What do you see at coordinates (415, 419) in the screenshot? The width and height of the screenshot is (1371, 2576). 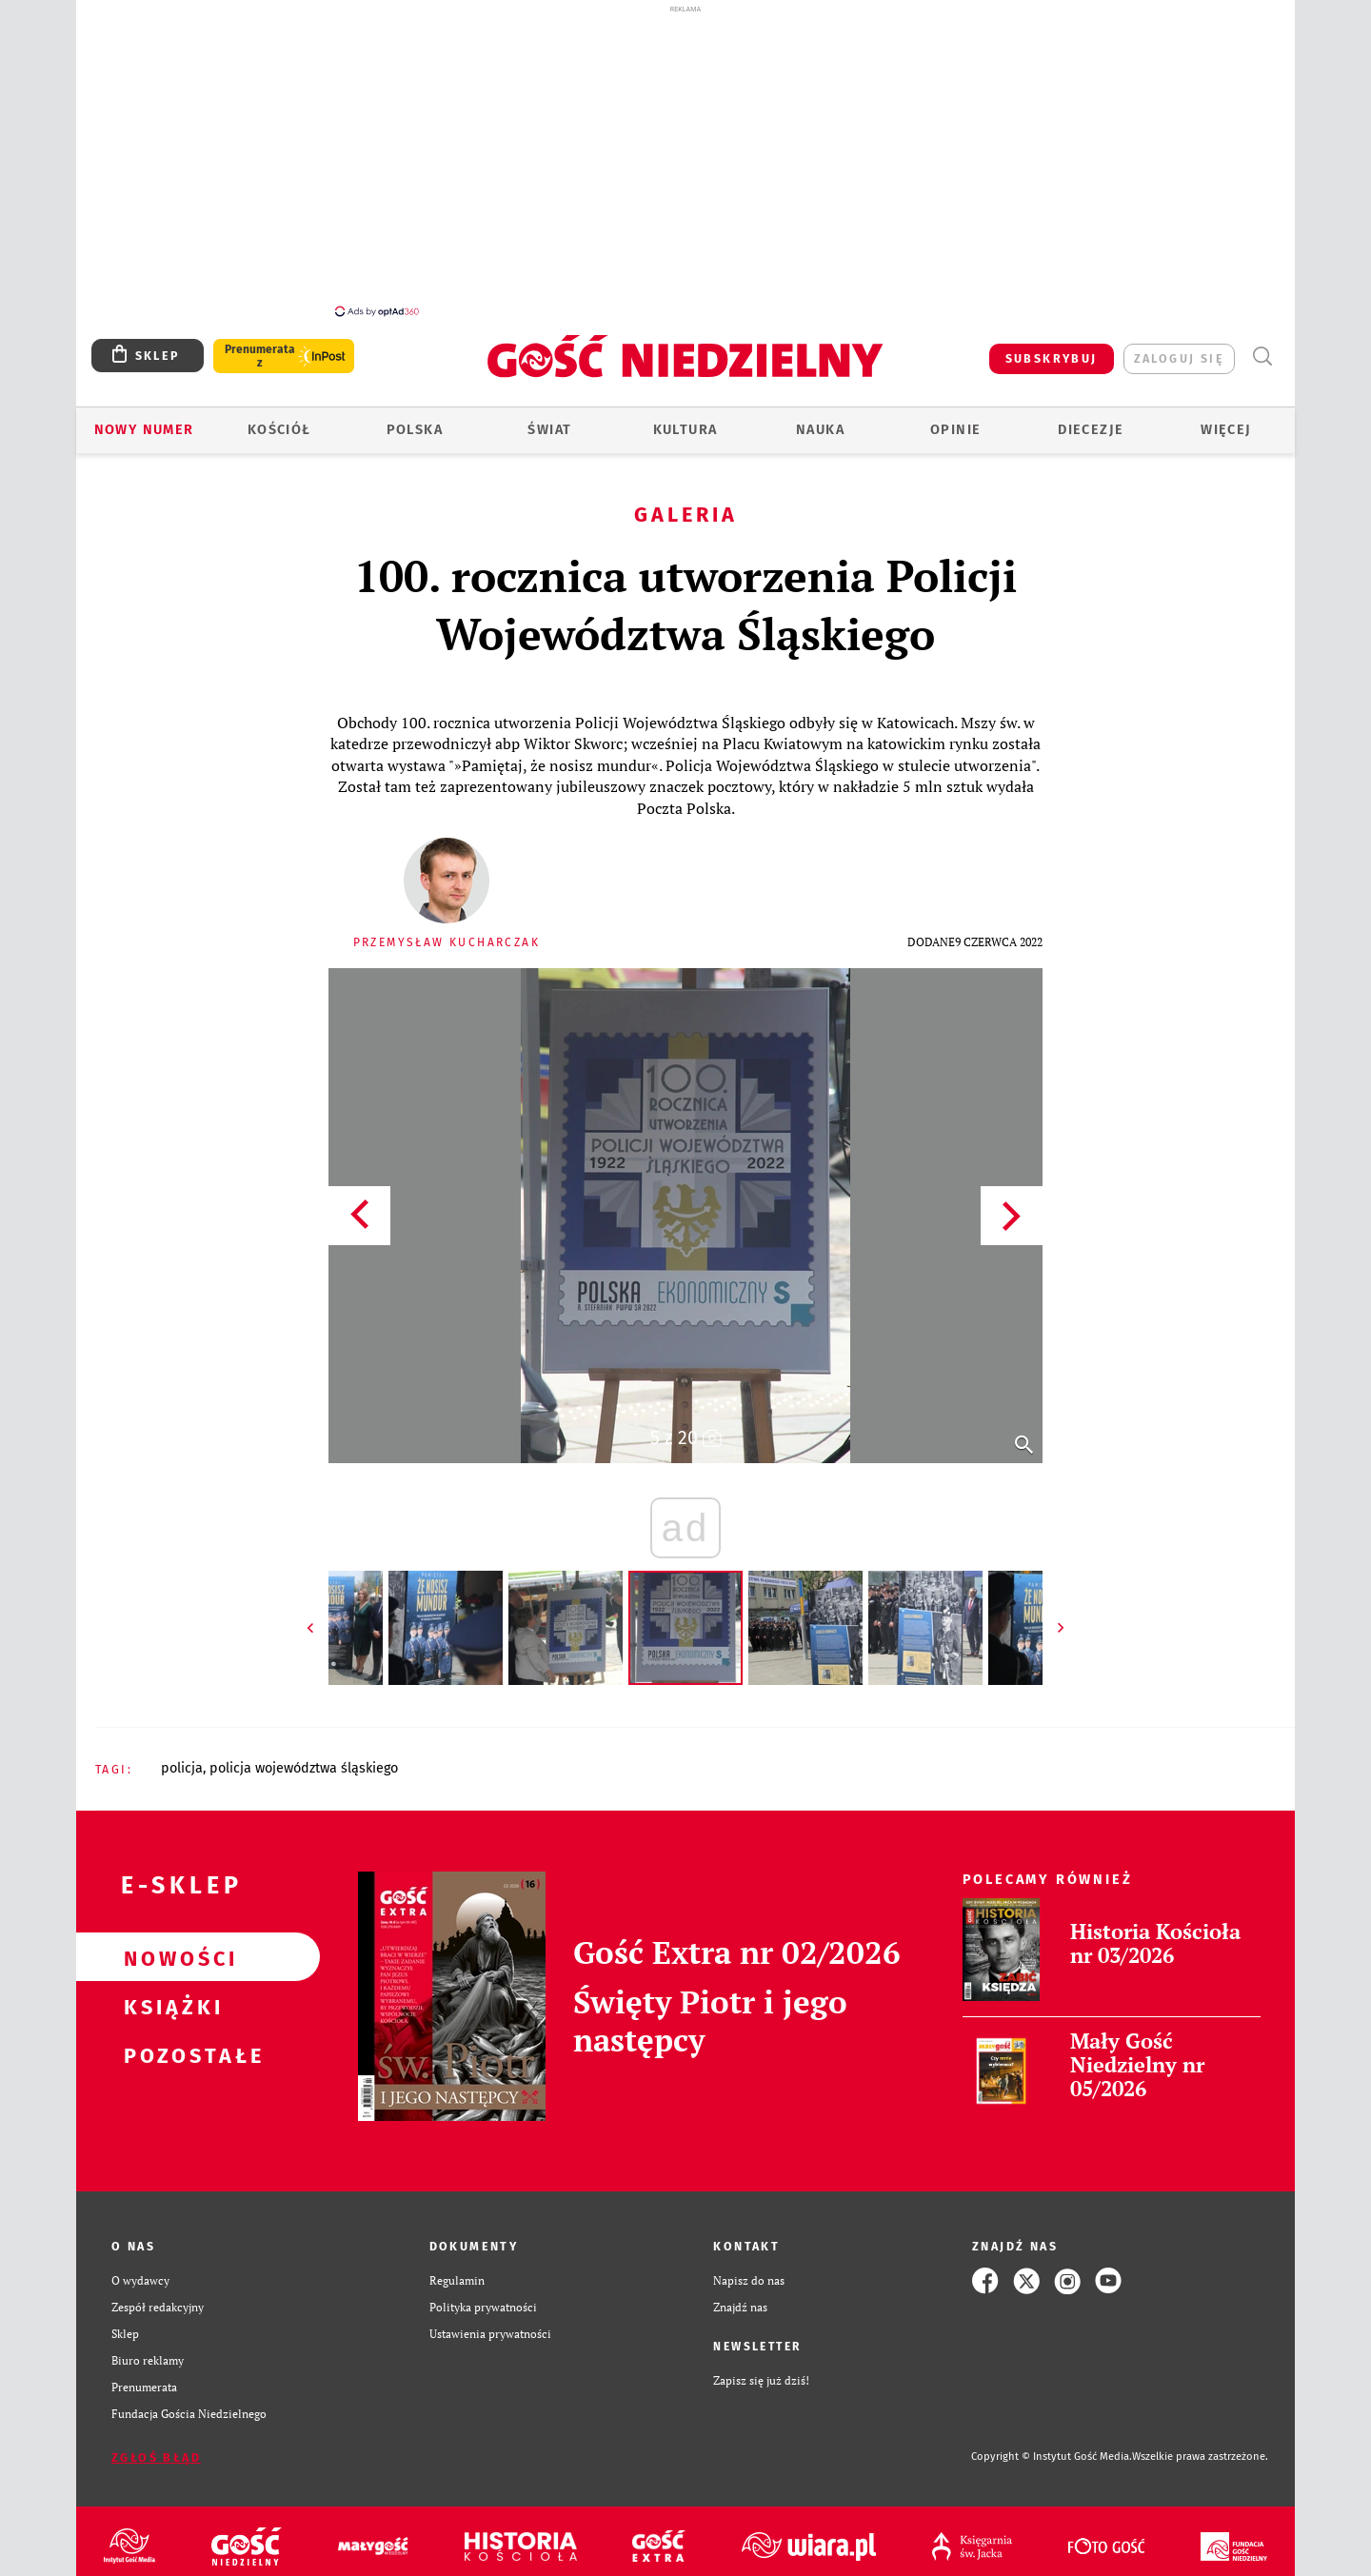 I see `Polska` at bounding box center [415, 419].